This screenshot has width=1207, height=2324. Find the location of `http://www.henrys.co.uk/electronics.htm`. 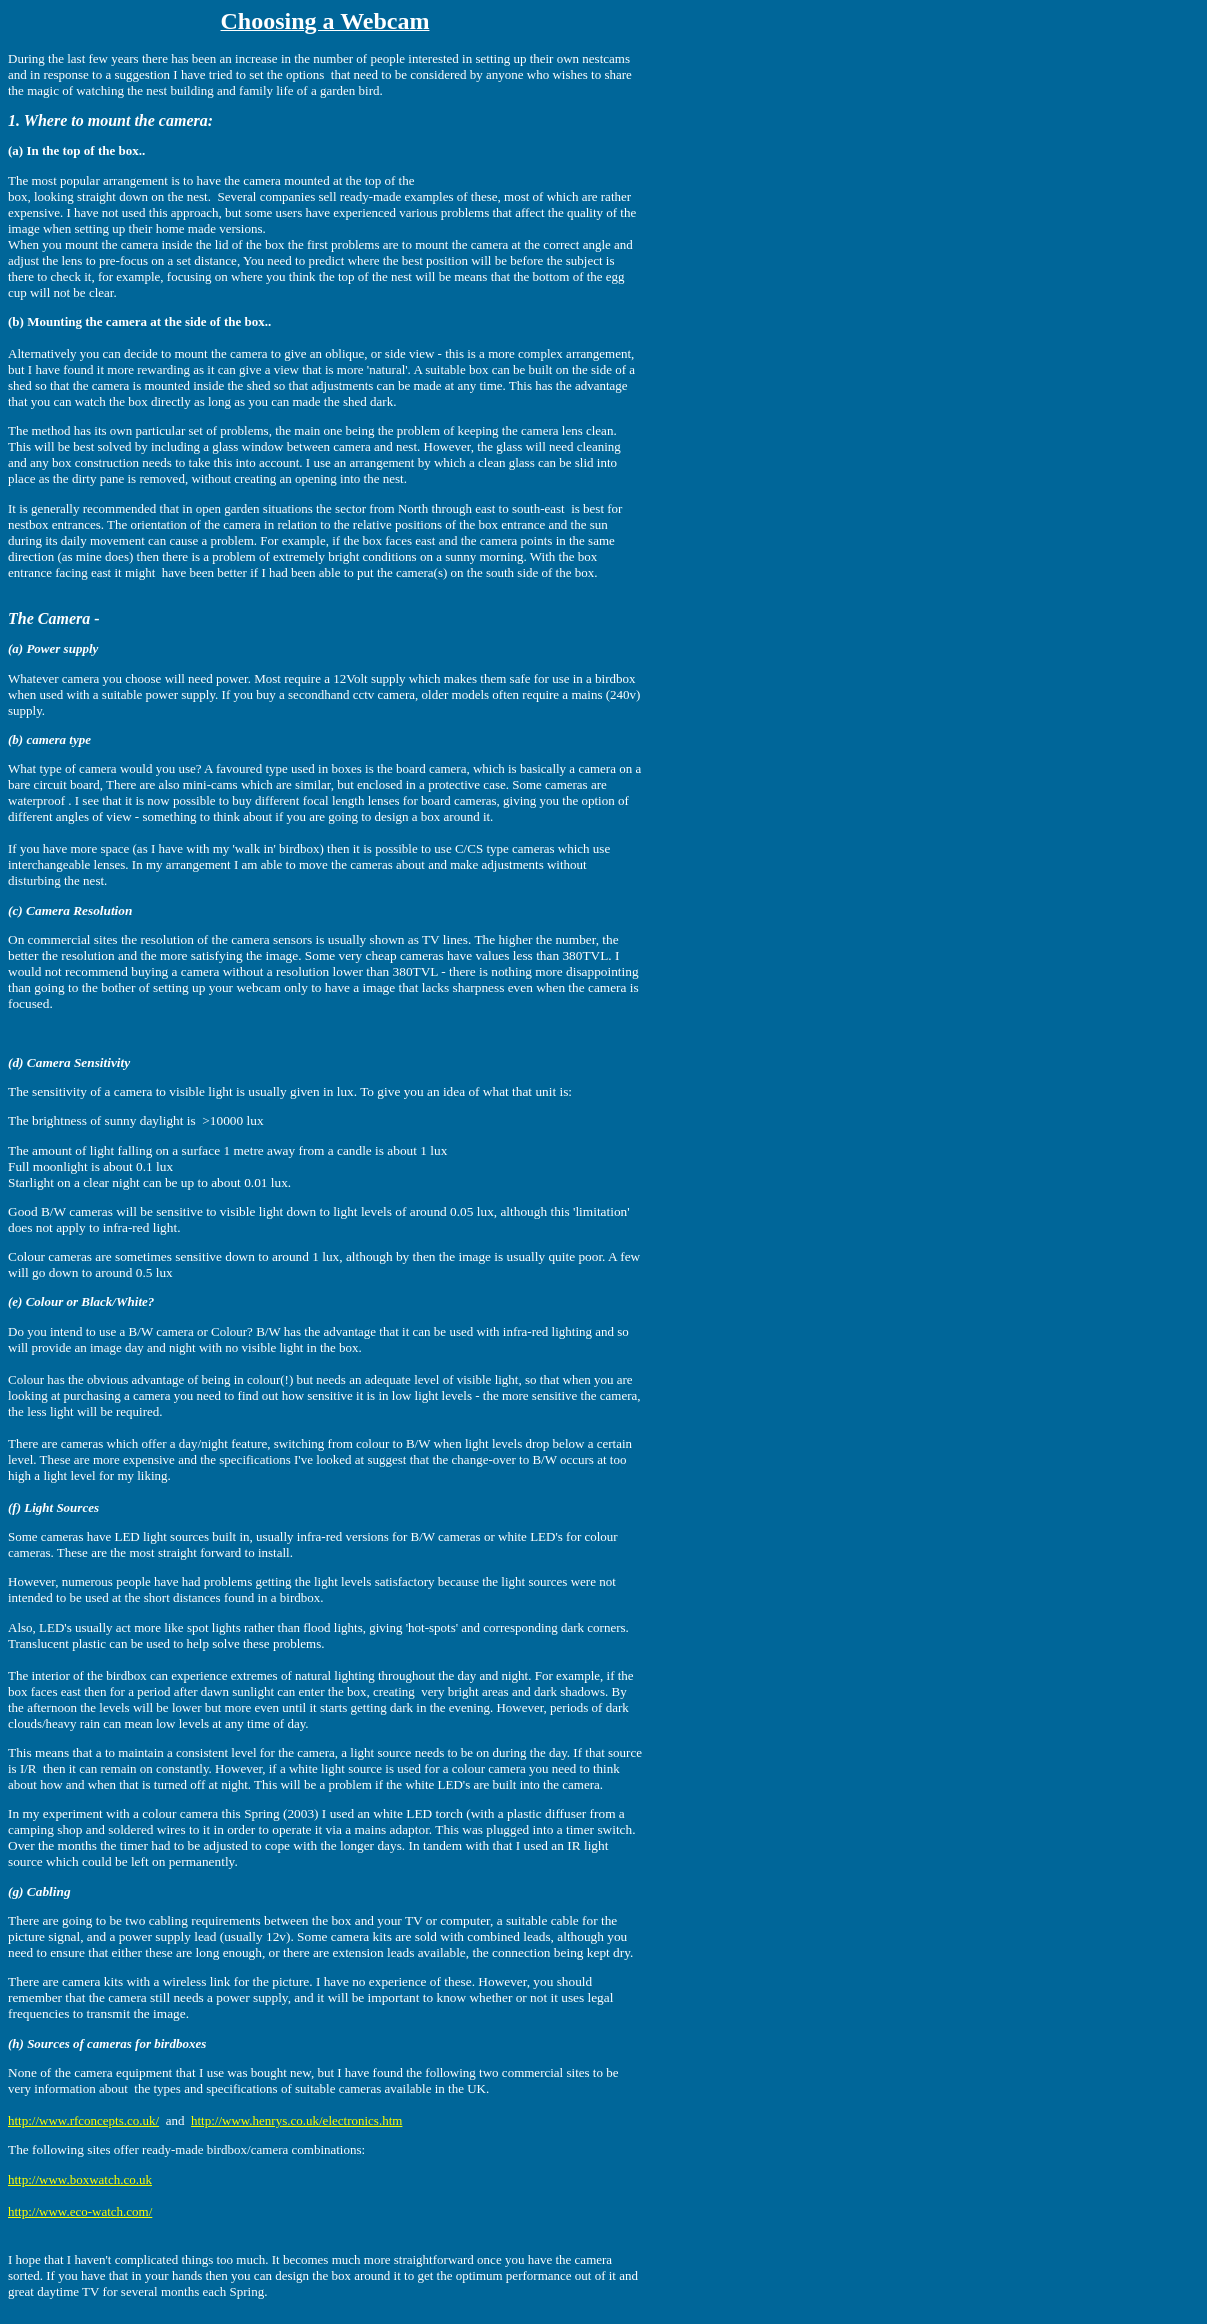

http://www.henrys.co.uk/electronics.htm is located at coordinates (296, 2120).